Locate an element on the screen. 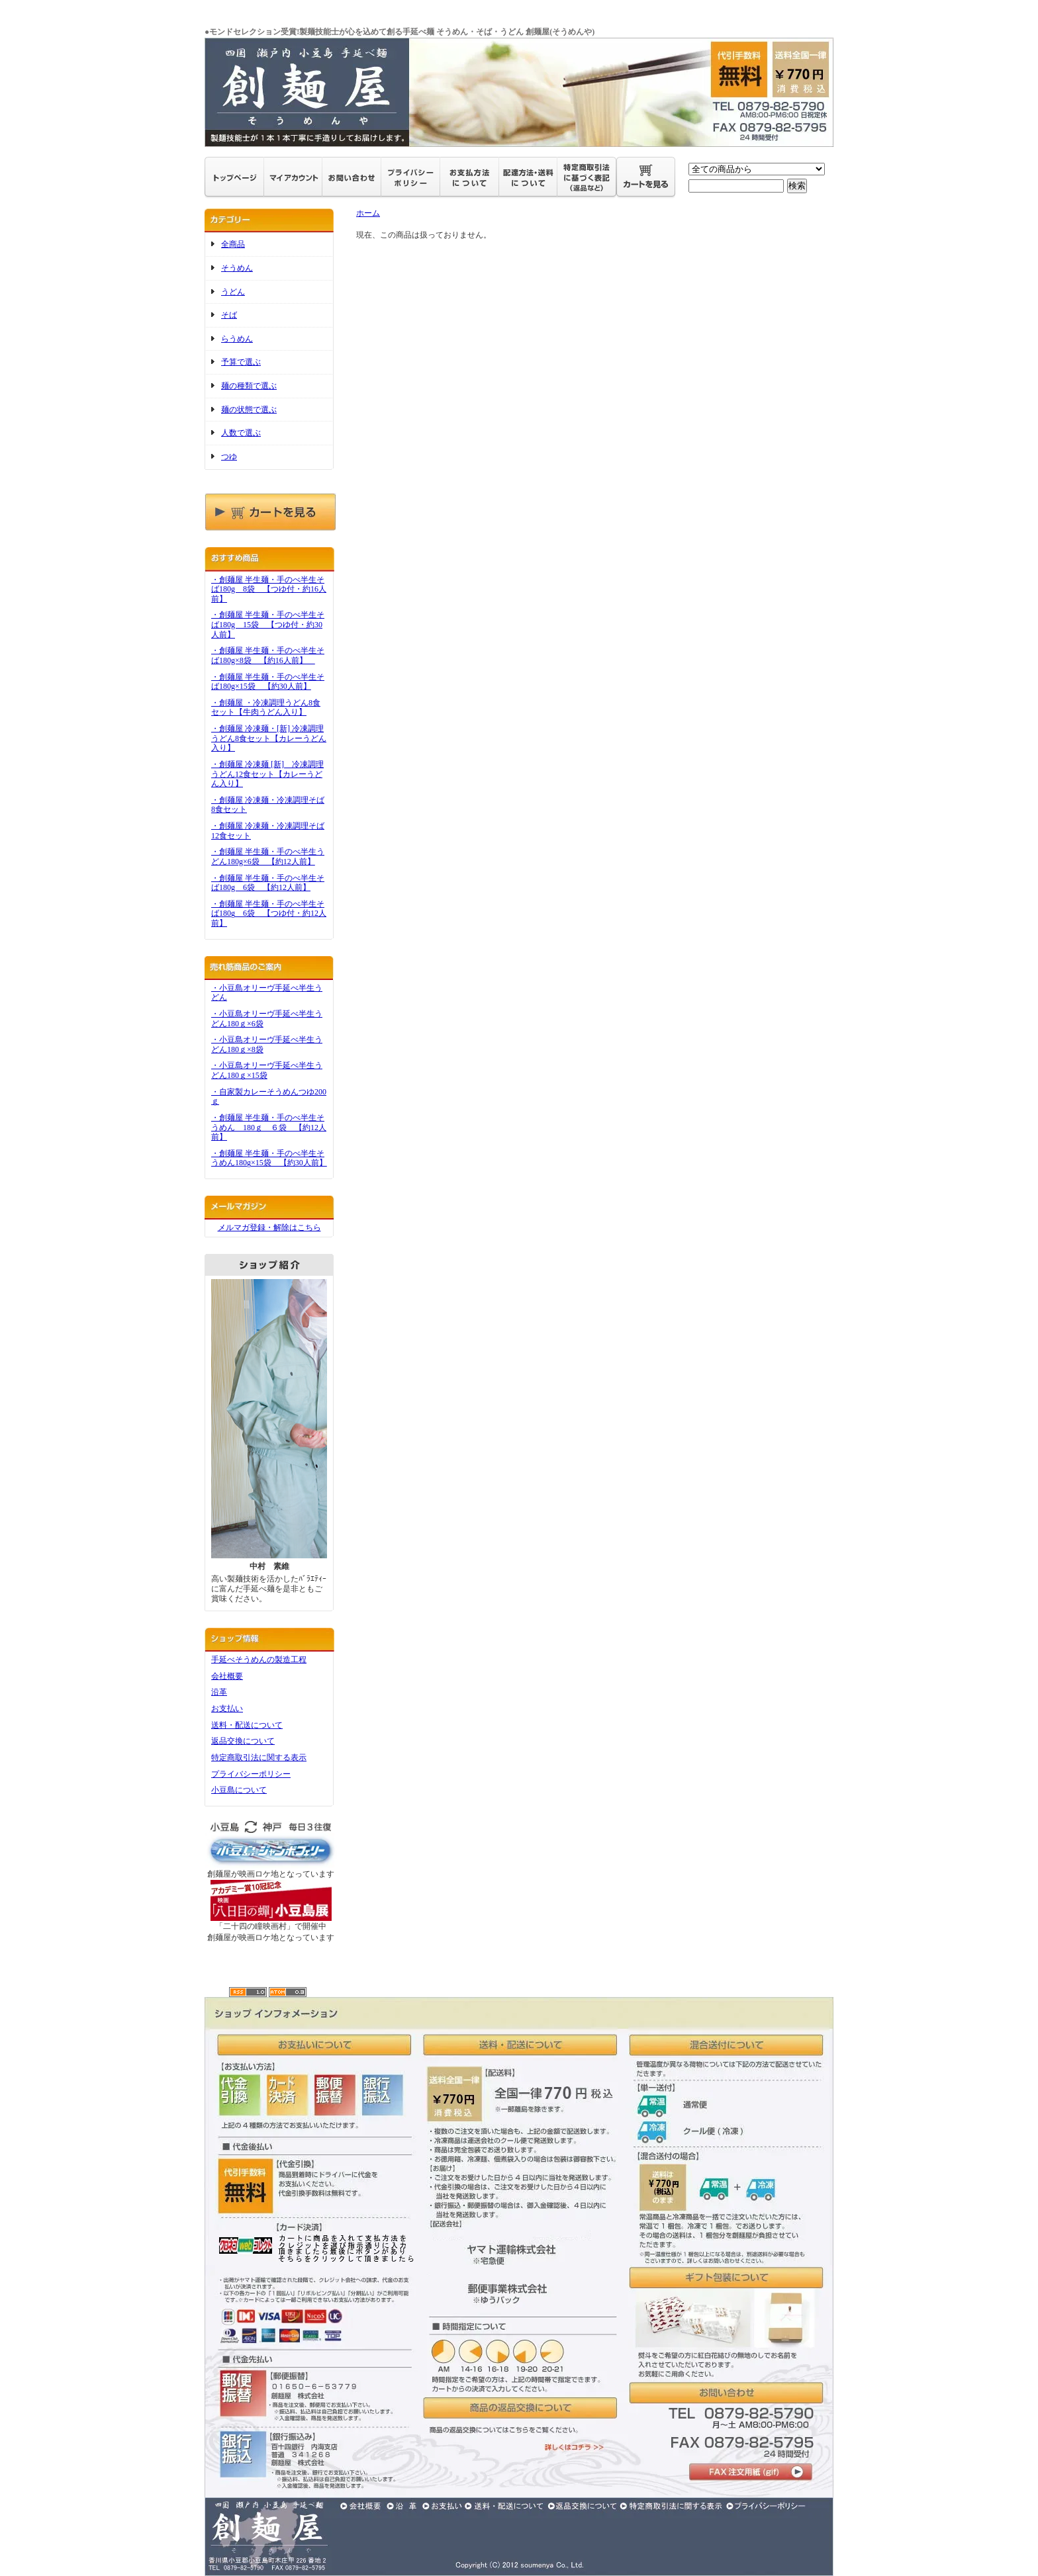 This screenshot has width=1038, height=2576. 会社概要 is located at coordinates (227, 1676).